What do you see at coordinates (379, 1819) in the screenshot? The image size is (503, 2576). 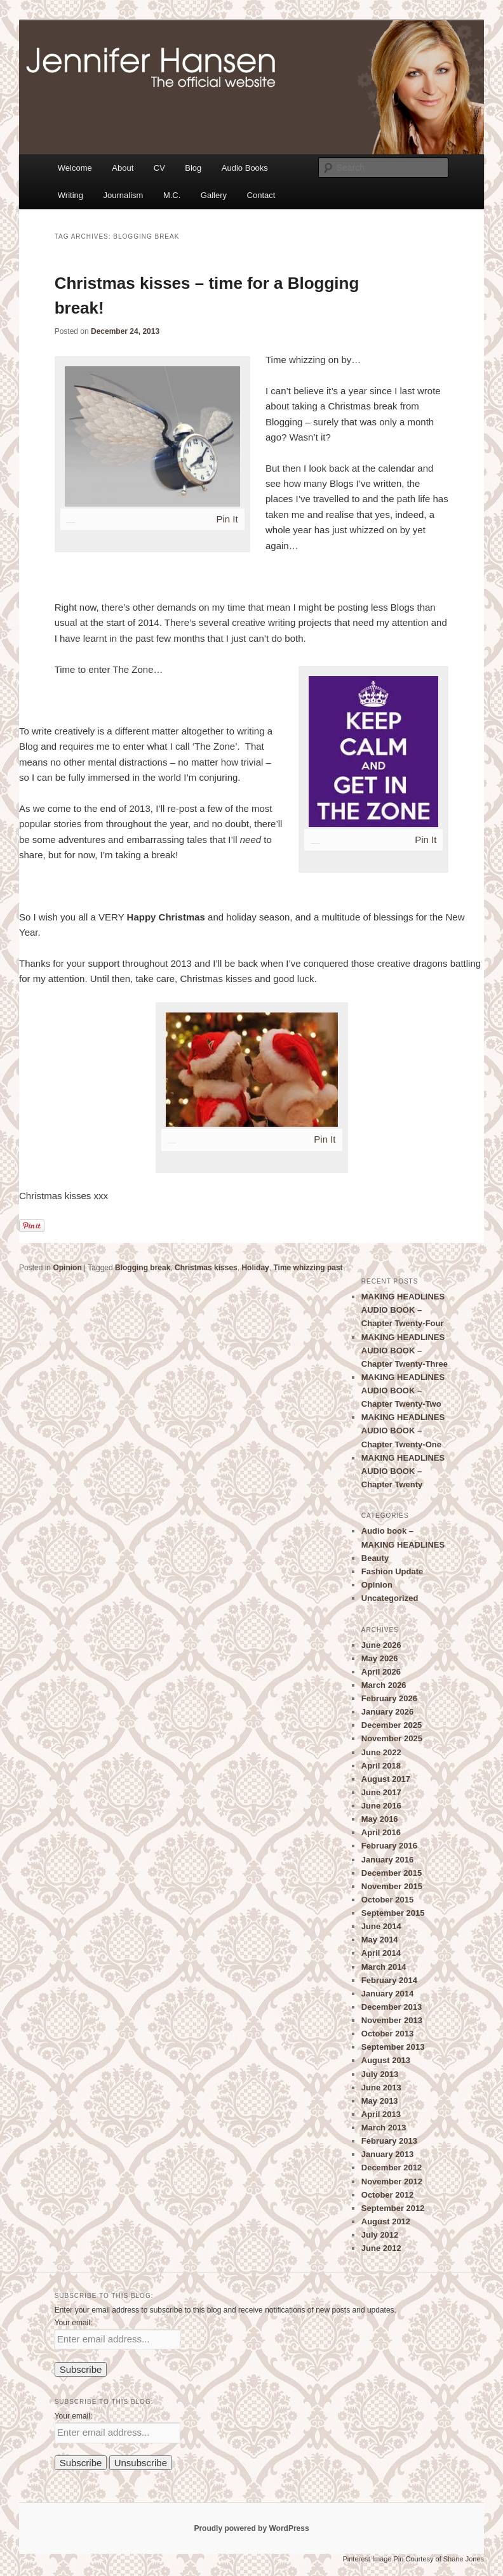 I see `May 2016` at bounding box center [379, 1819].